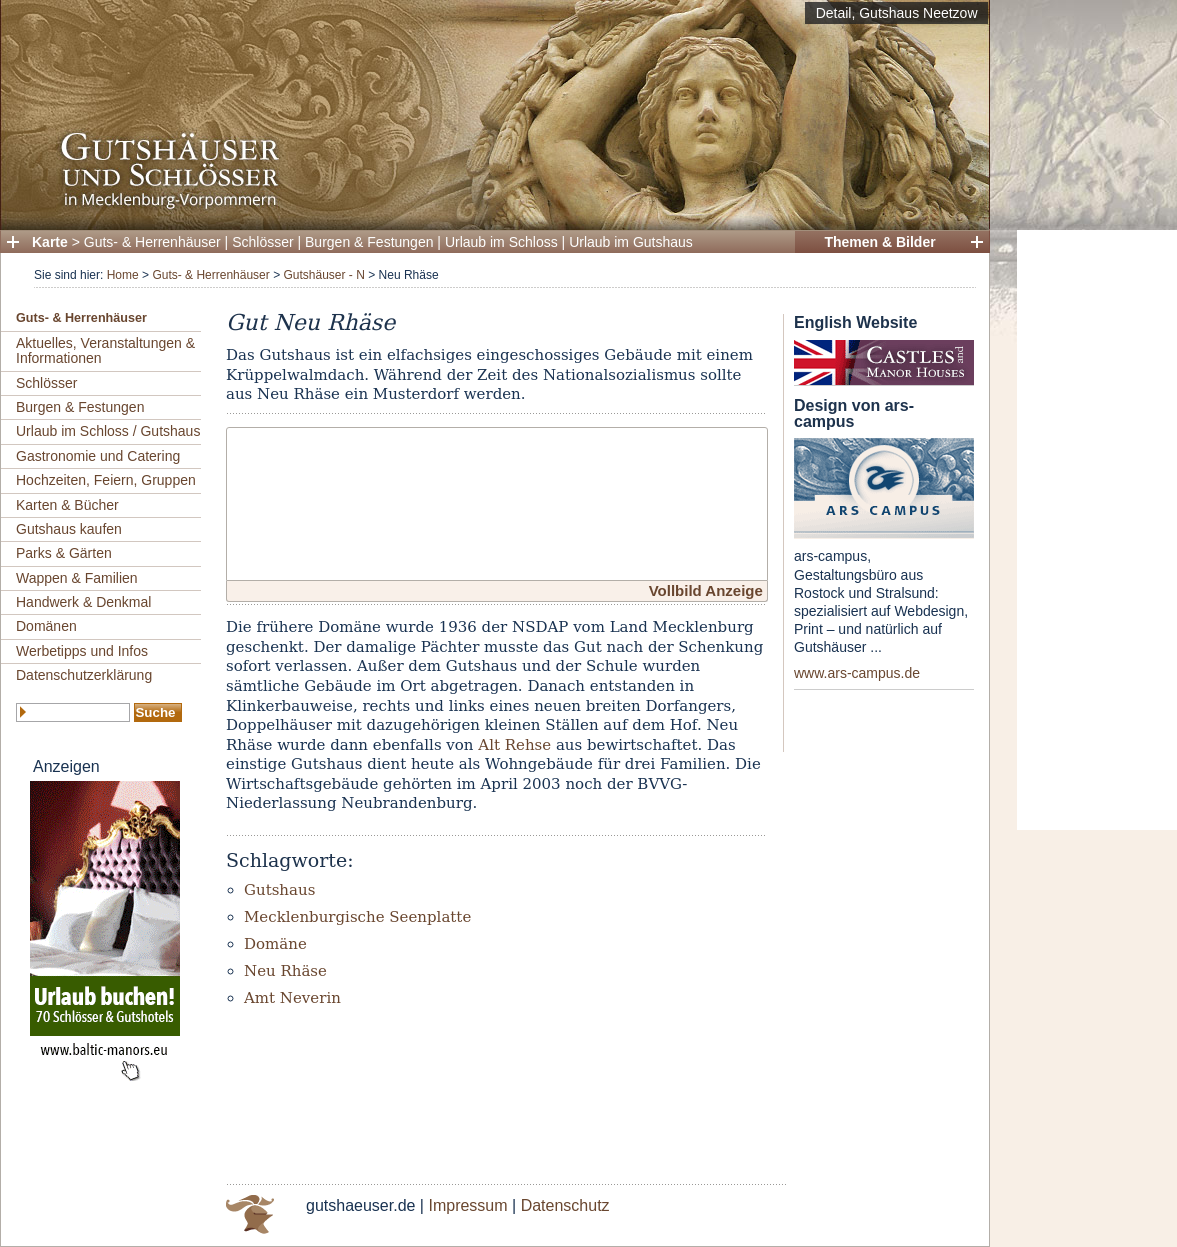 The height and width of the screenshot is (1247, 1177). I want to click on Karten & Bücher, so click(67, 505).